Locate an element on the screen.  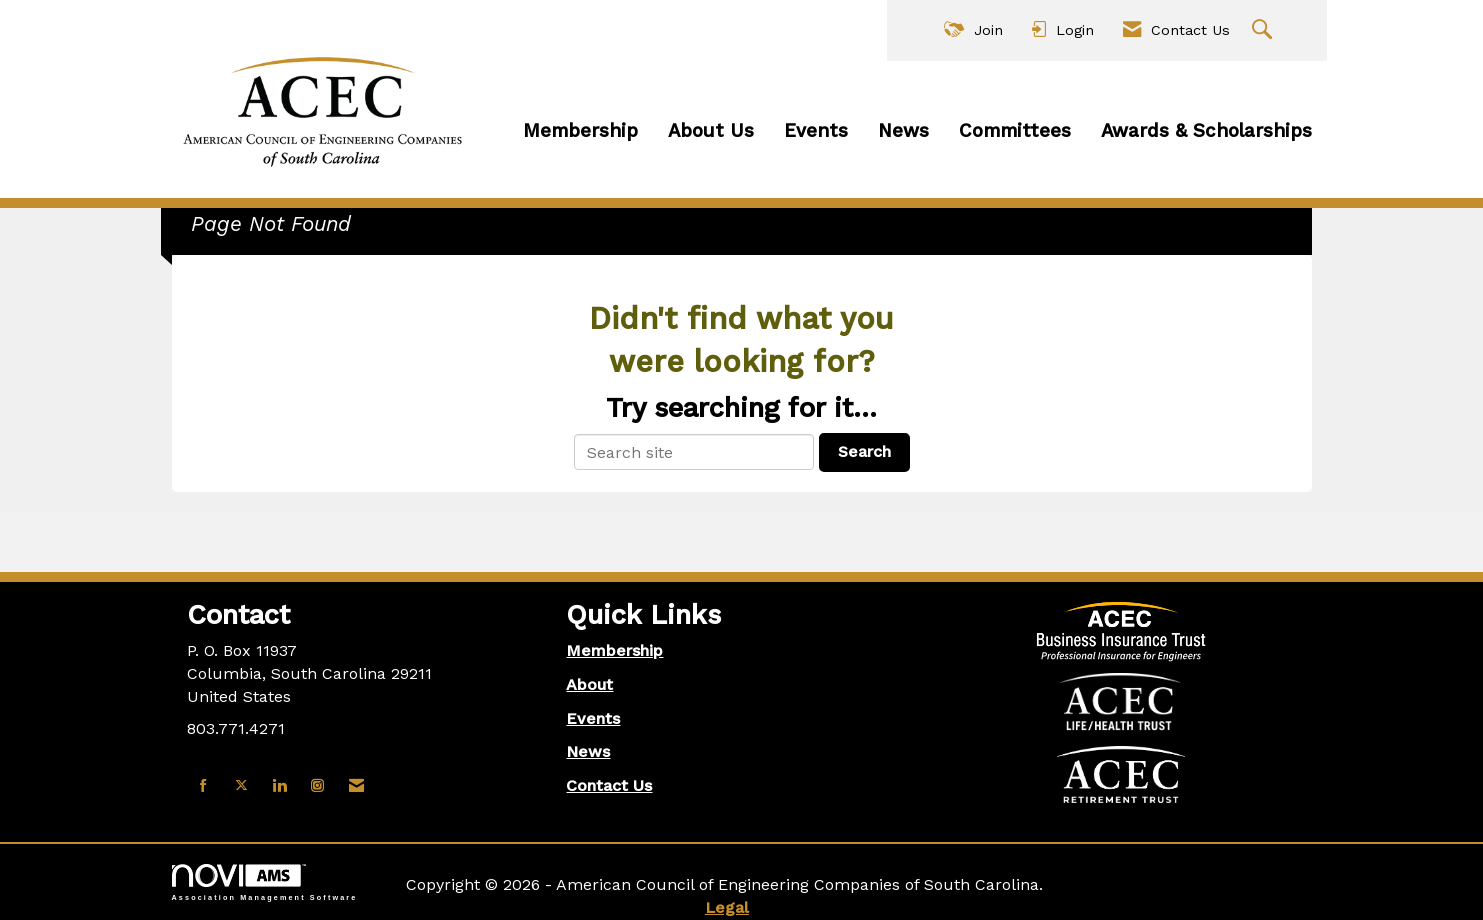
[Find us on Facebook] is located at coordinates (203, 786).